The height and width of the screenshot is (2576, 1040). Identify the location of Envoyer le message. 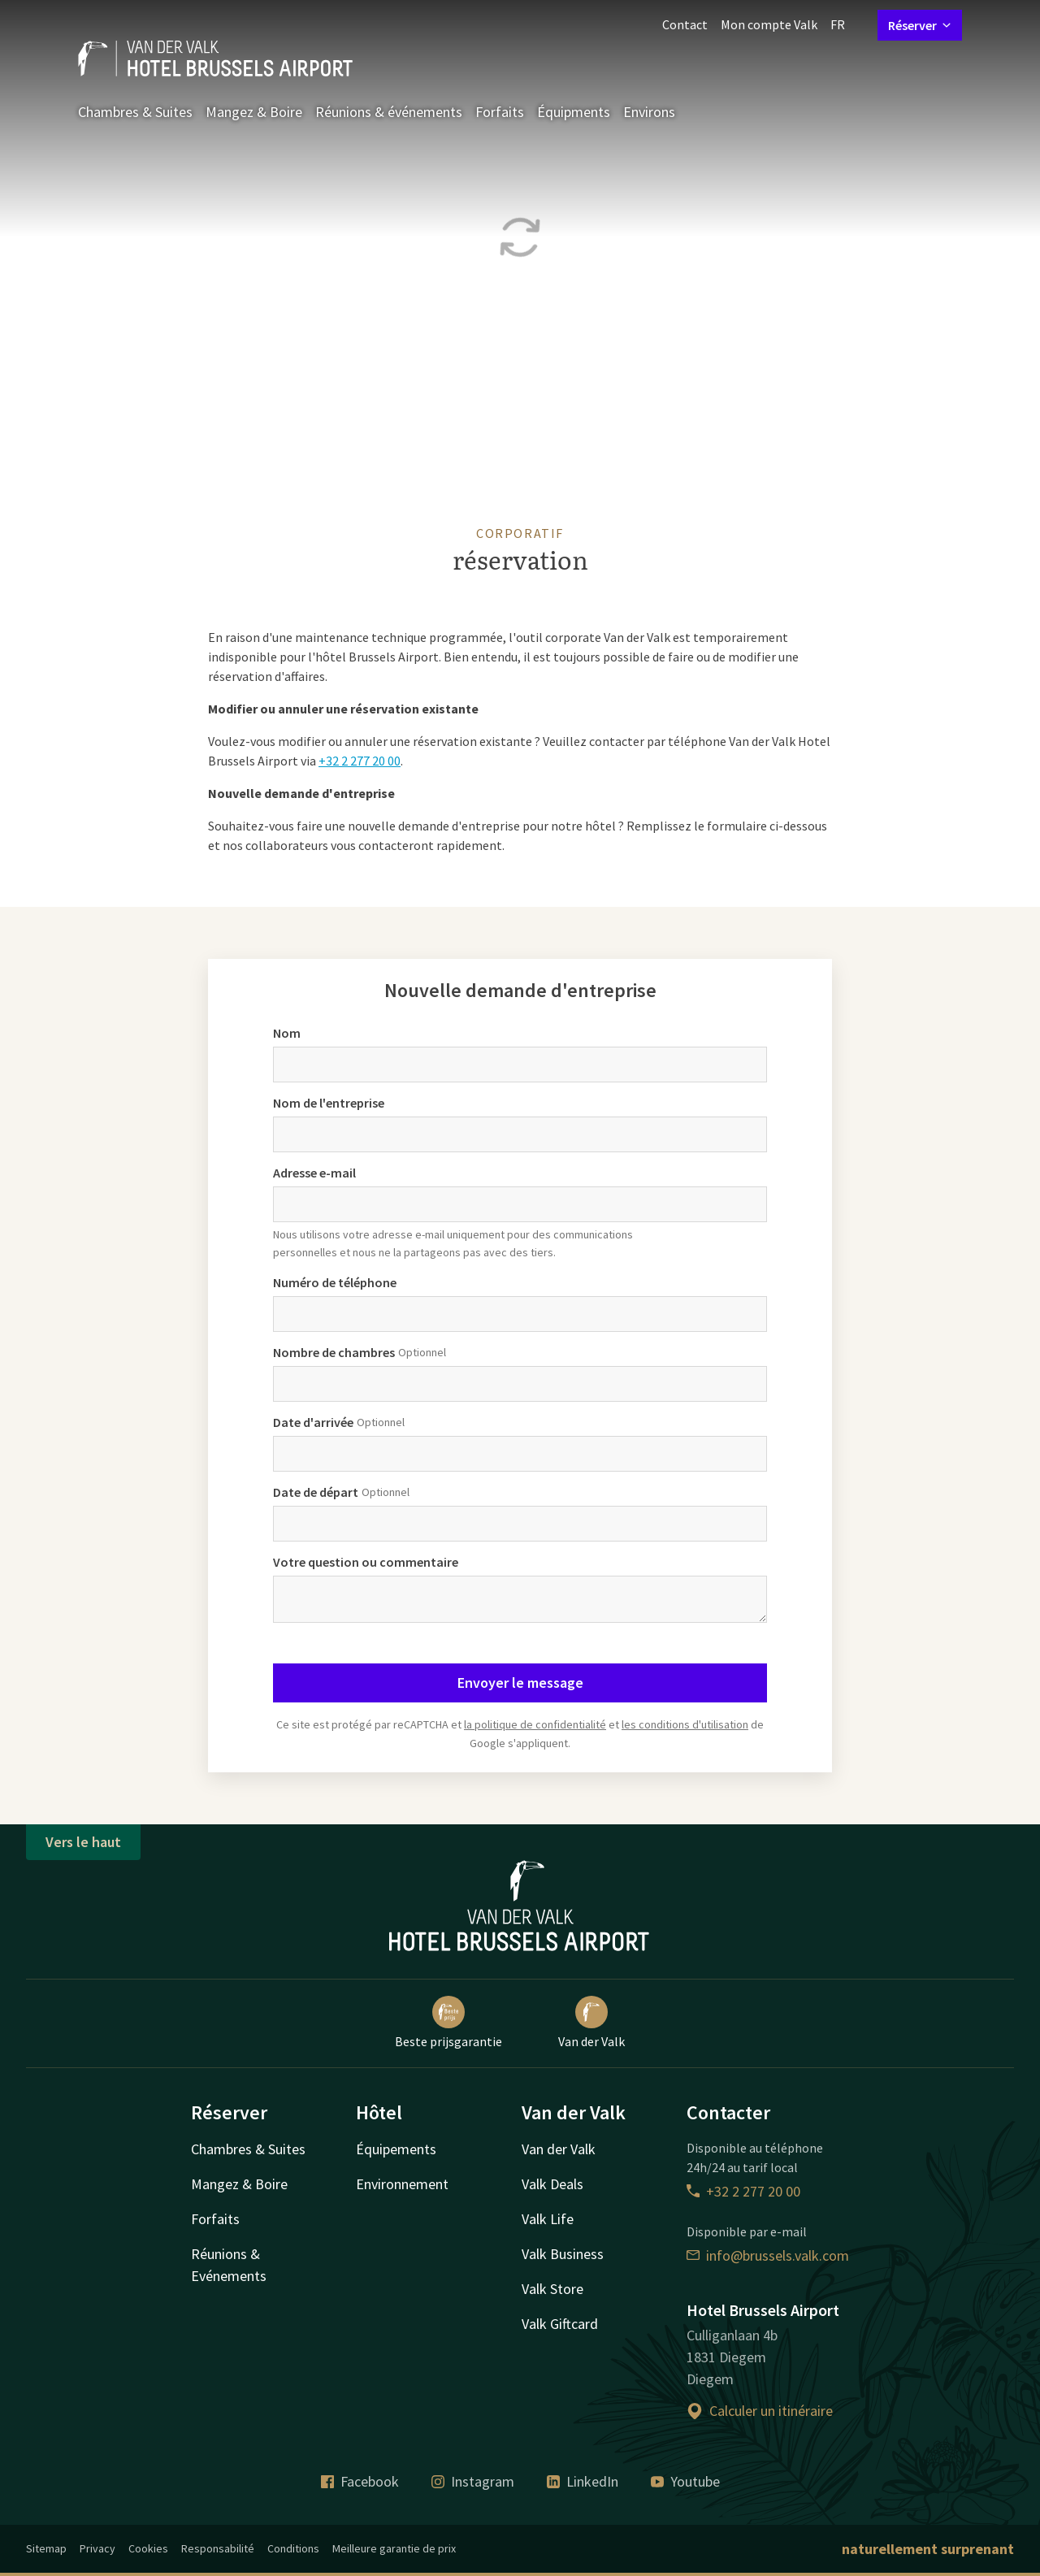
(520, 1682).